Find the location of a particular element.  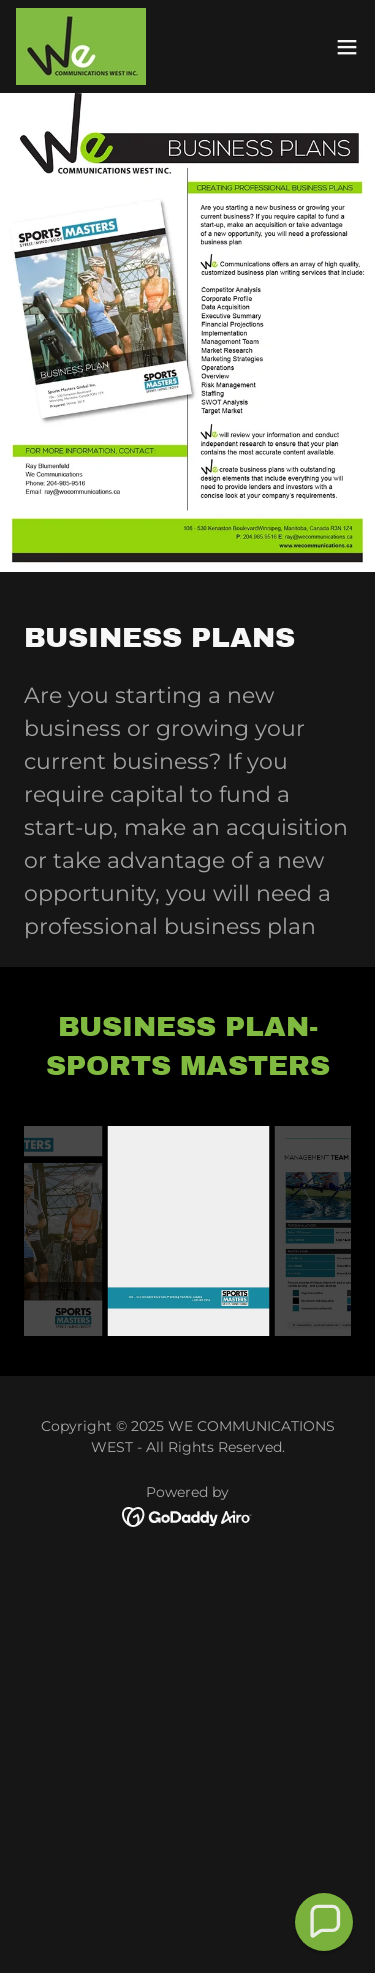

[button] is located at coordinates (347, 47).